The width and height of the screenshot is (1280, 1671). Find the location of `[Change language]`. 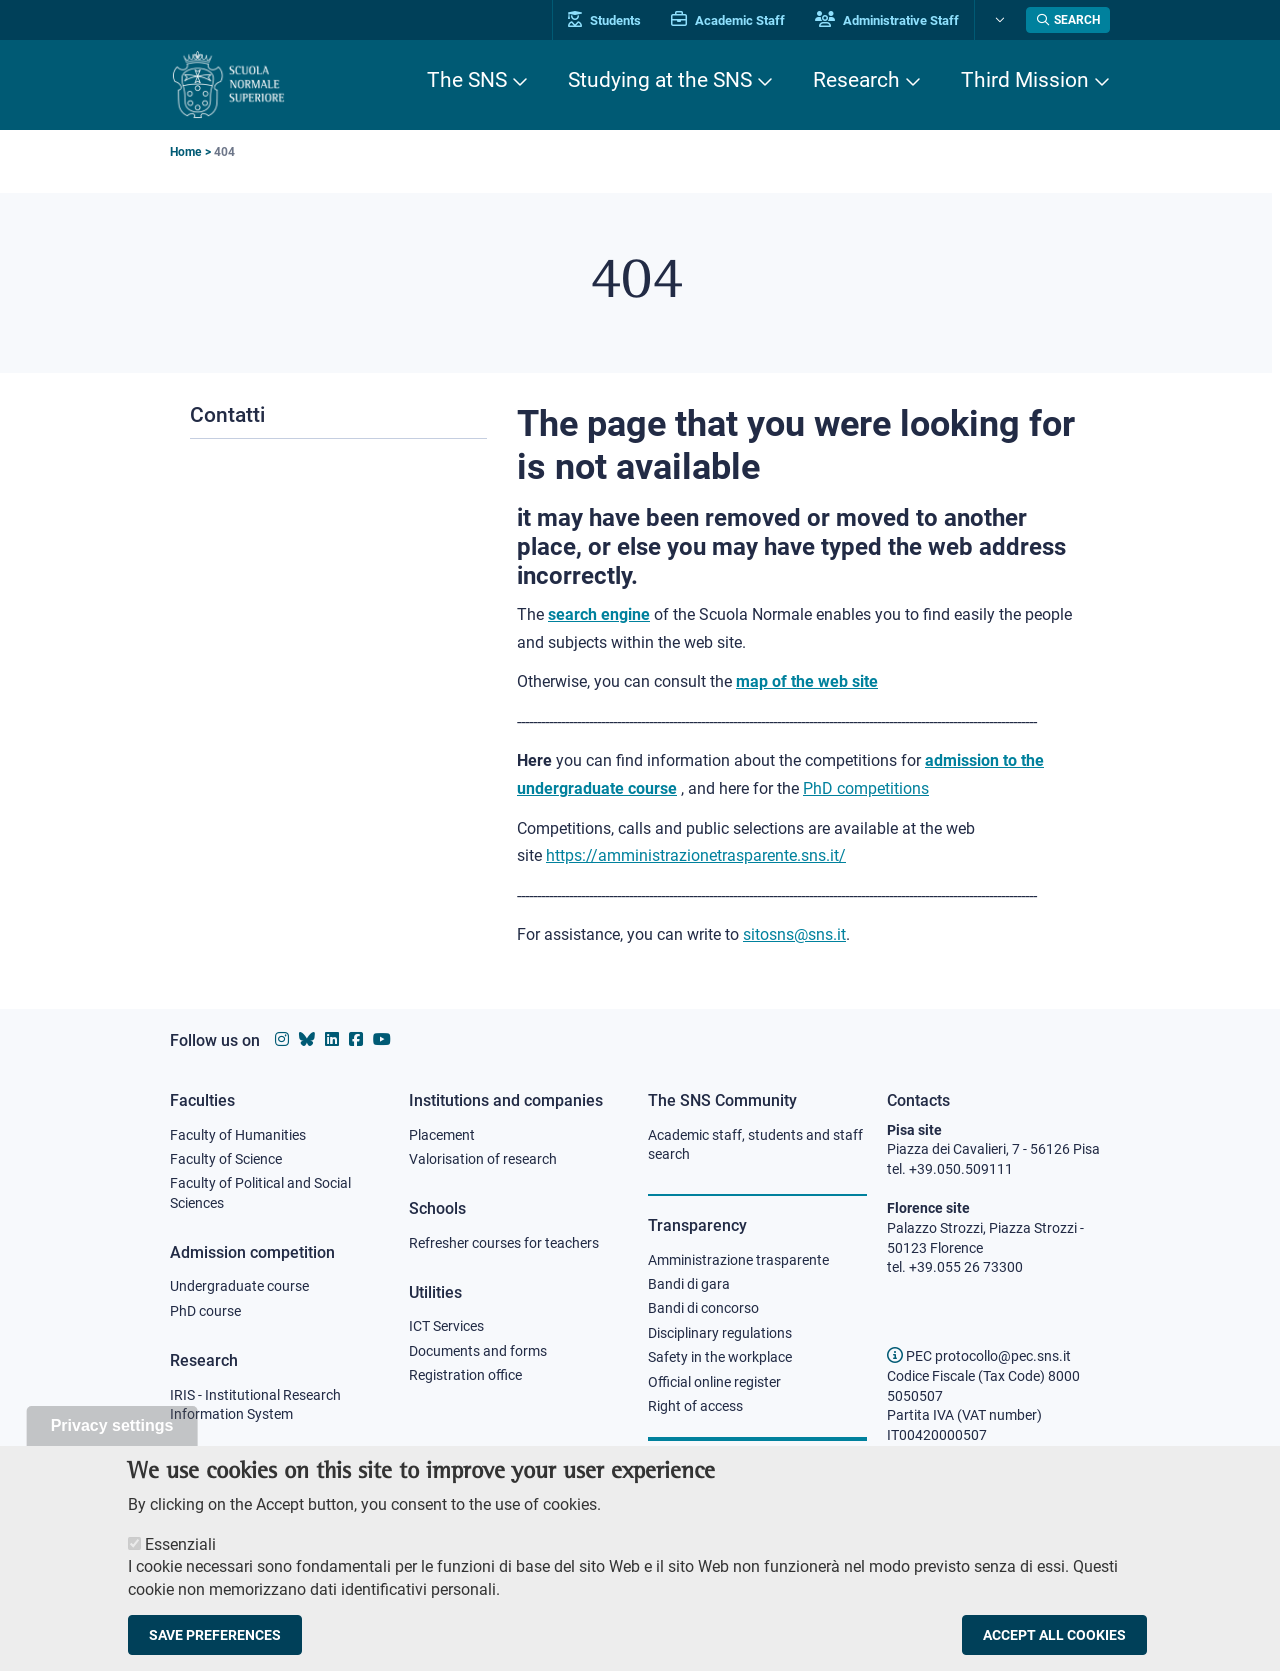

[Change language] is located at coordinates (998, 20).